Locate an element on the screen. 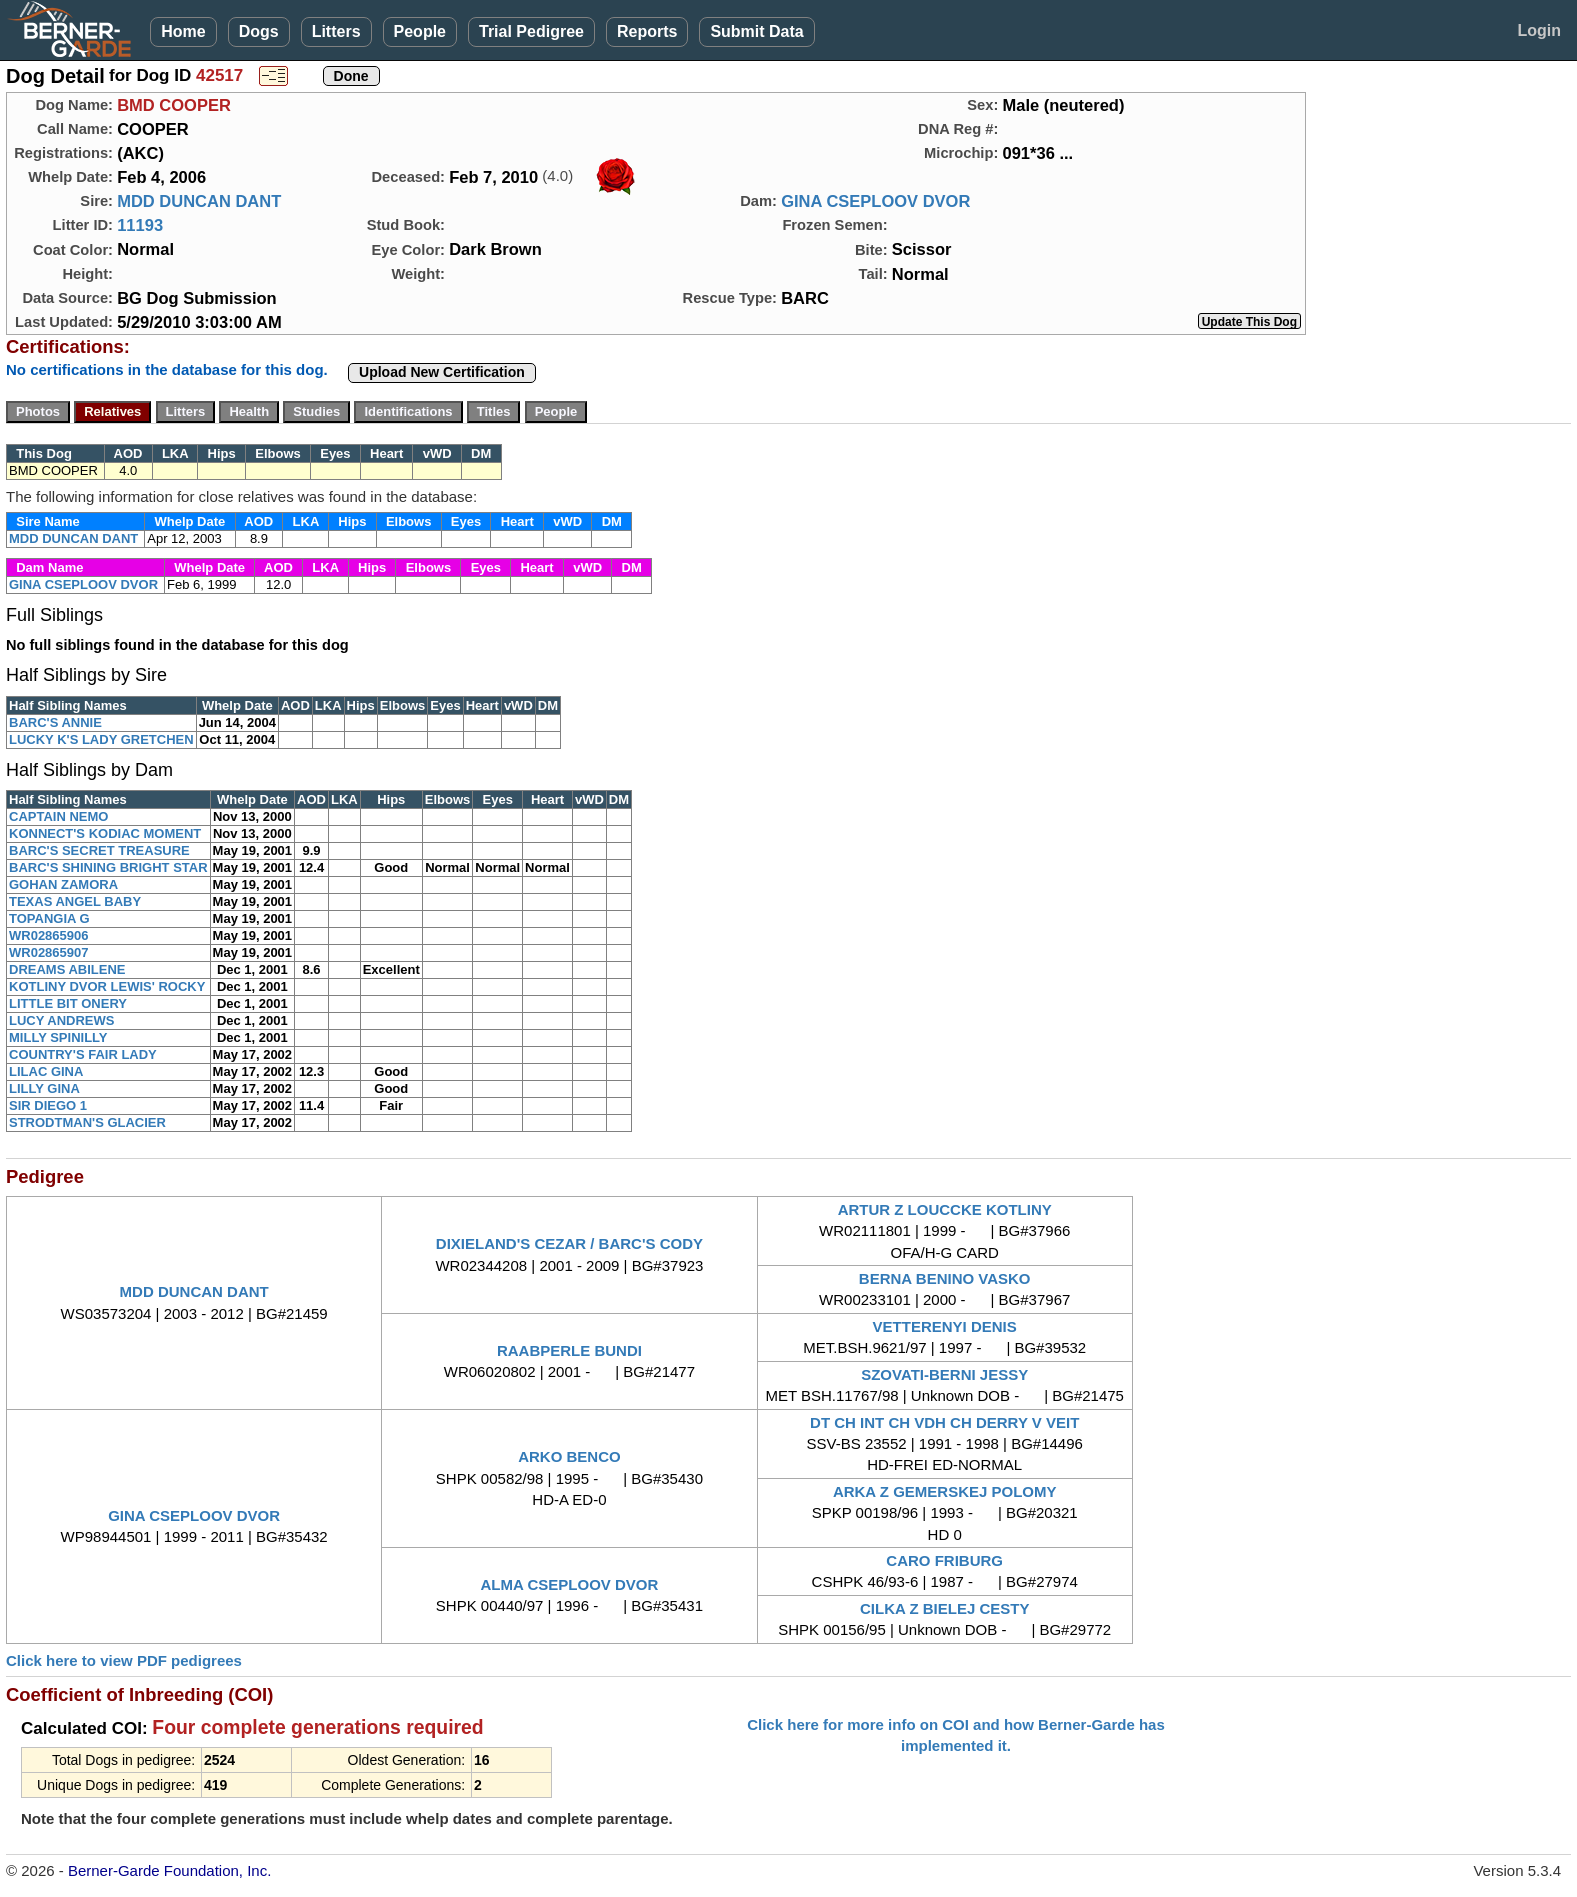 This screenshot has height=1897, width=1577. KONNECT'S KODIAC MOMENT is located at coordinates (105, 833).